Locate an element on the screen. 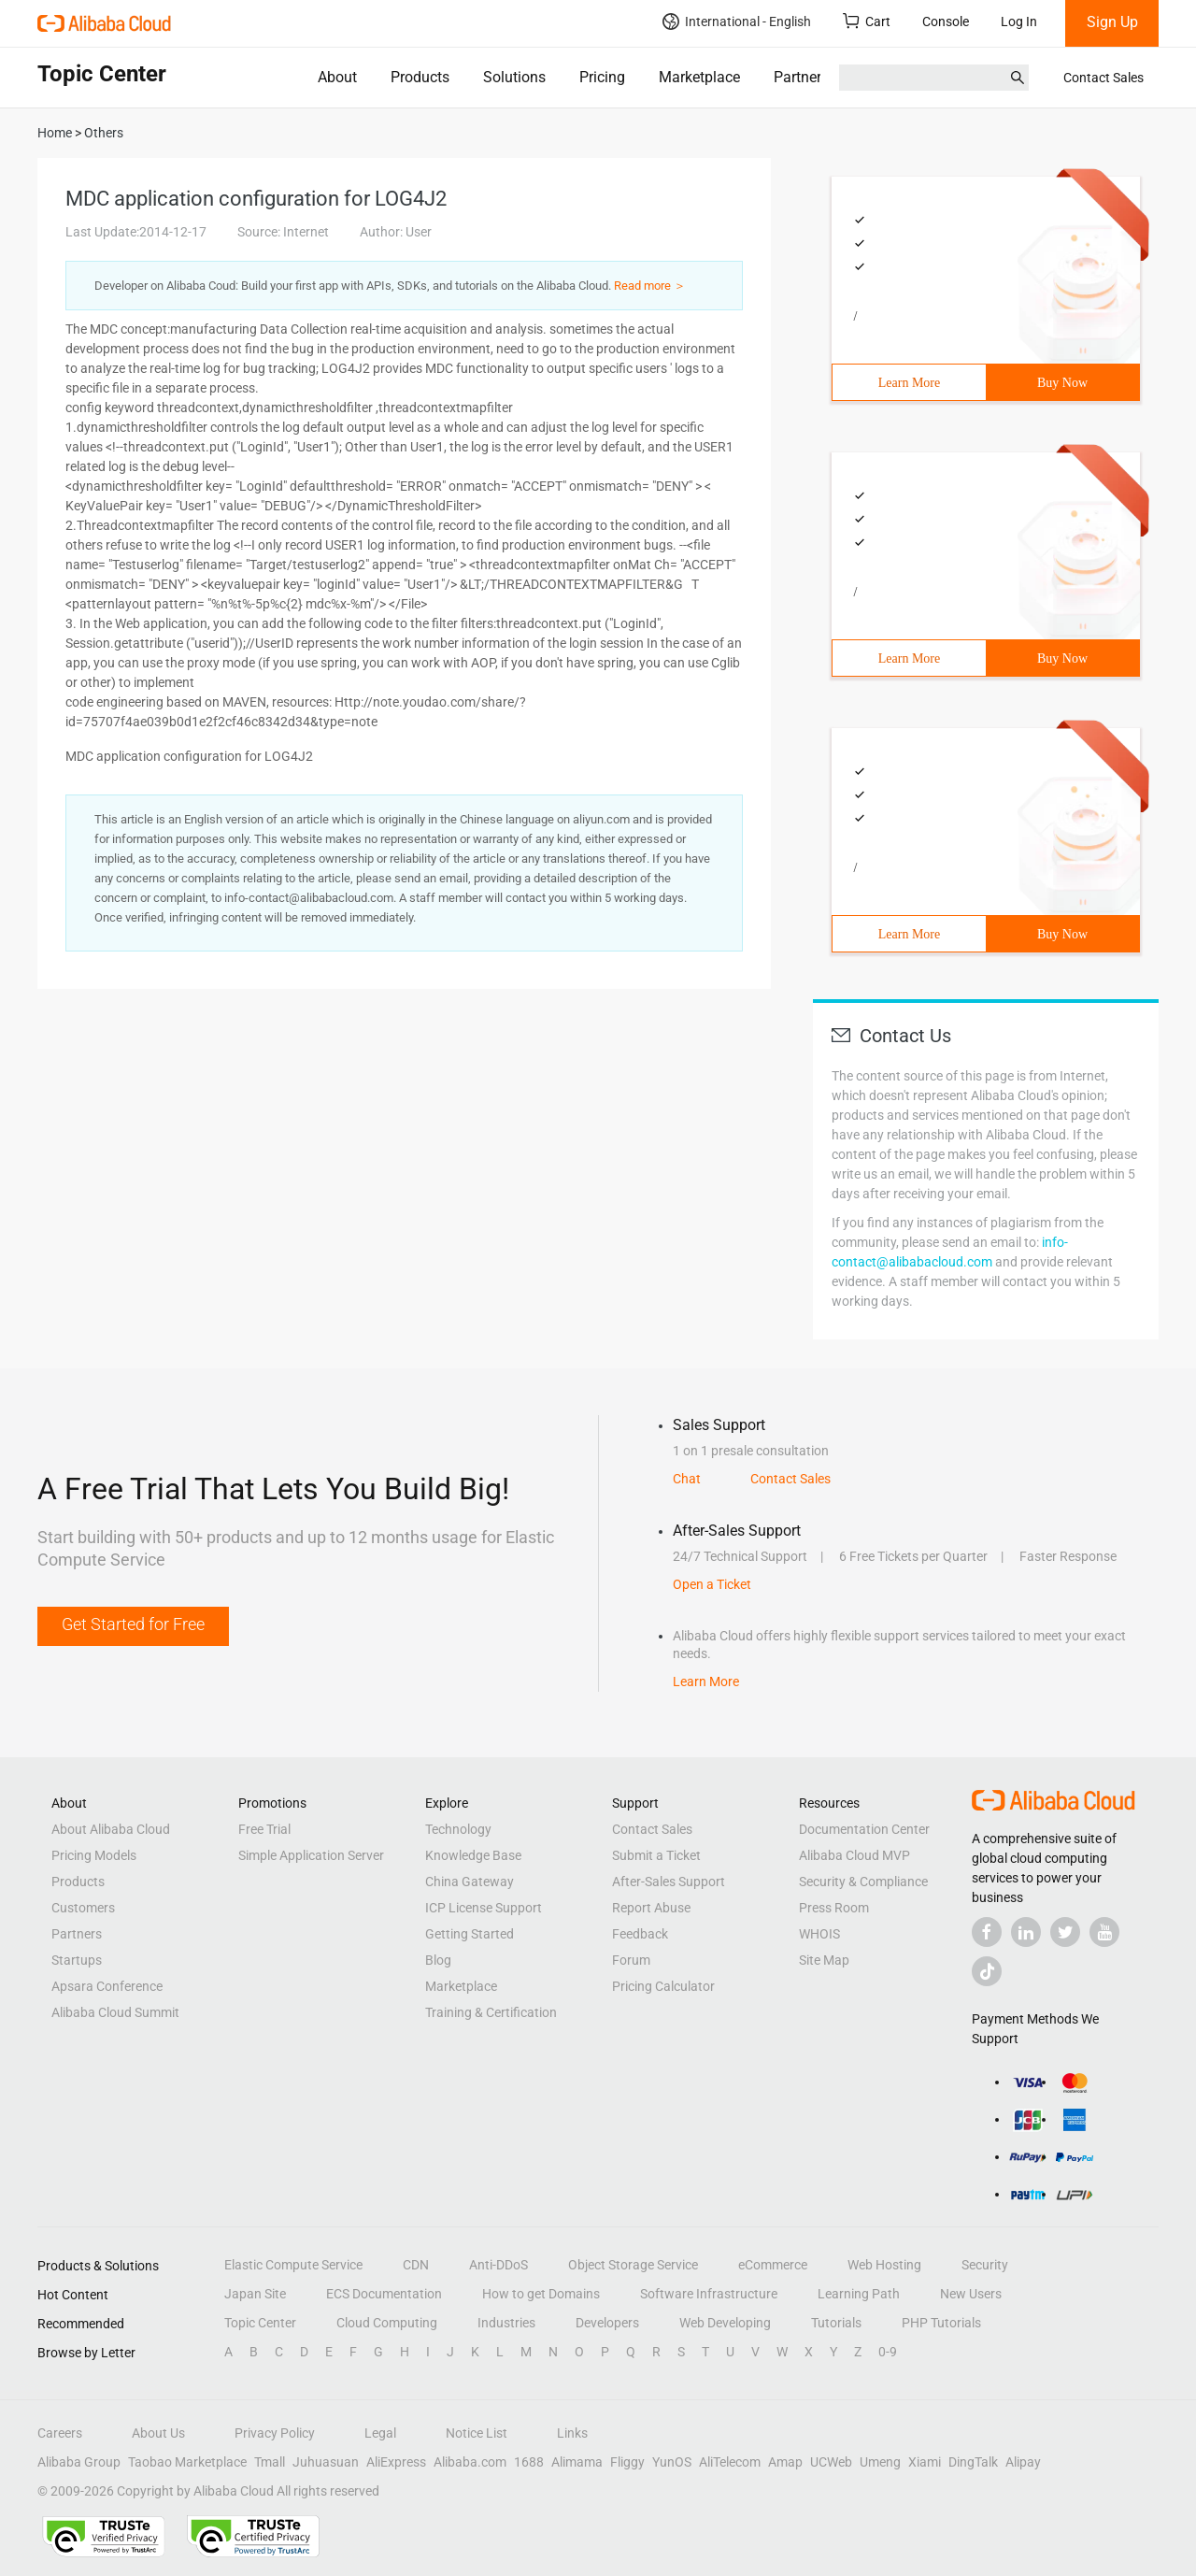 This screenshot has height=2576, width=1196. 0-9 is located at coordinates (887, 2351).